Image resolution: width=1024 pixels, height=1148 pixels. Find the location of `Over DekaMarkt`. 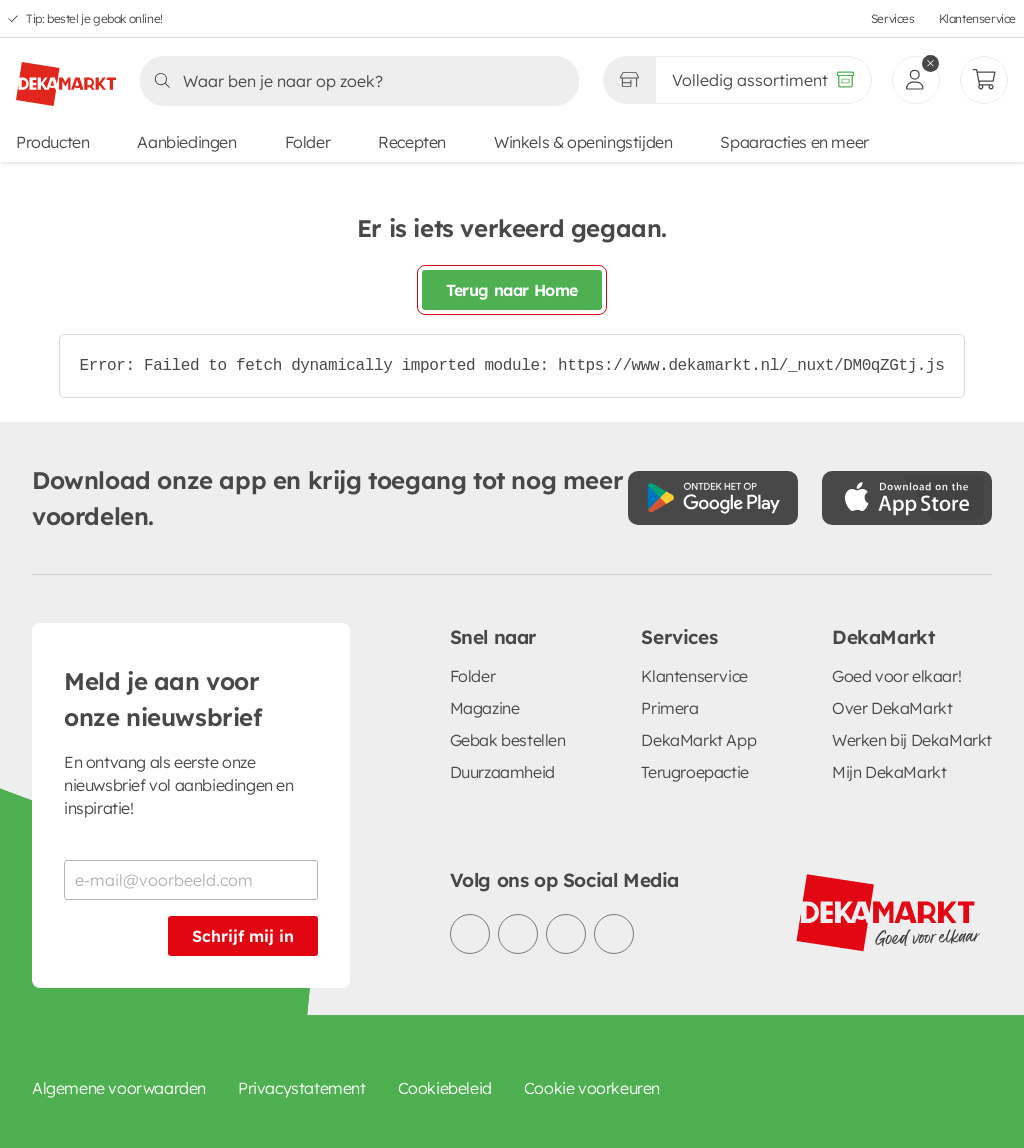

Over DekaMarkt is located at coordinates (892, 708).